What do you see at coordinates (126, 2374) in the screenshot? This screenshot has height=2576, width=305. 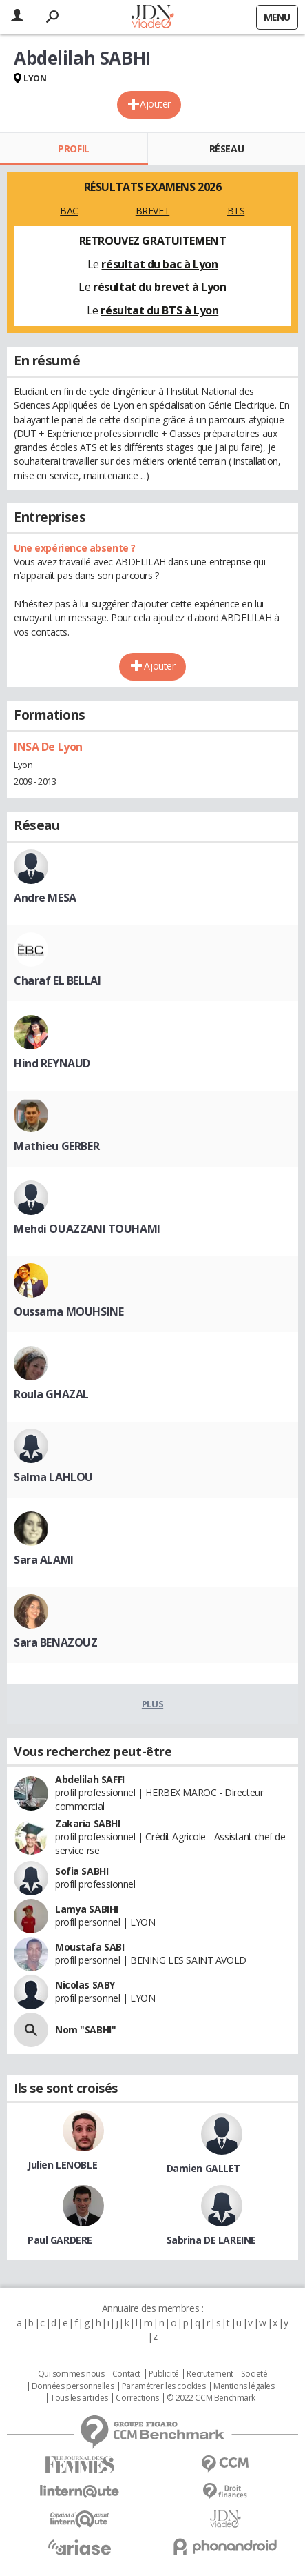 I see `Contact` at bounding box center [126, 2374].